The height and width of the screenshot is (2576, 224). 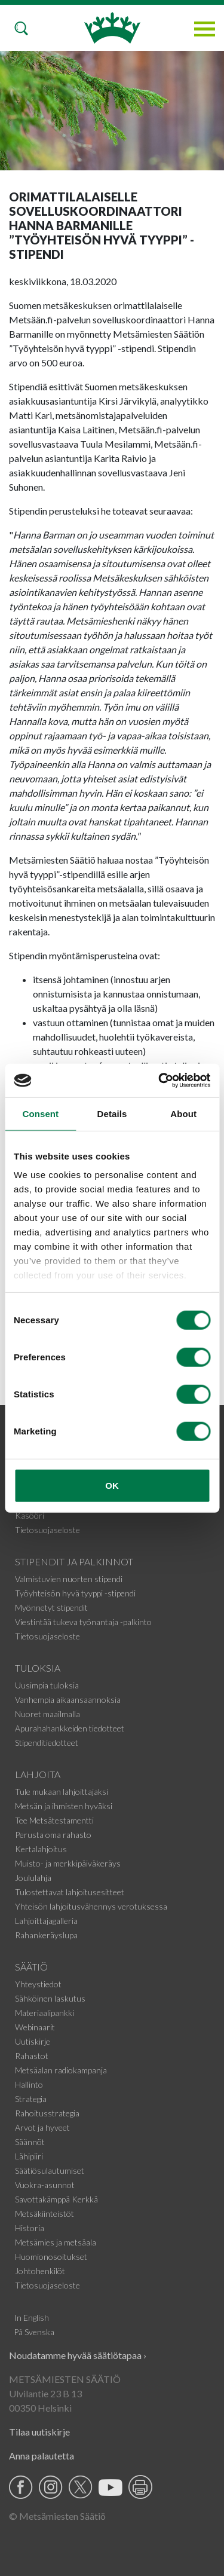 I want to click on Webinaarit, so click(x=35, y=2027).